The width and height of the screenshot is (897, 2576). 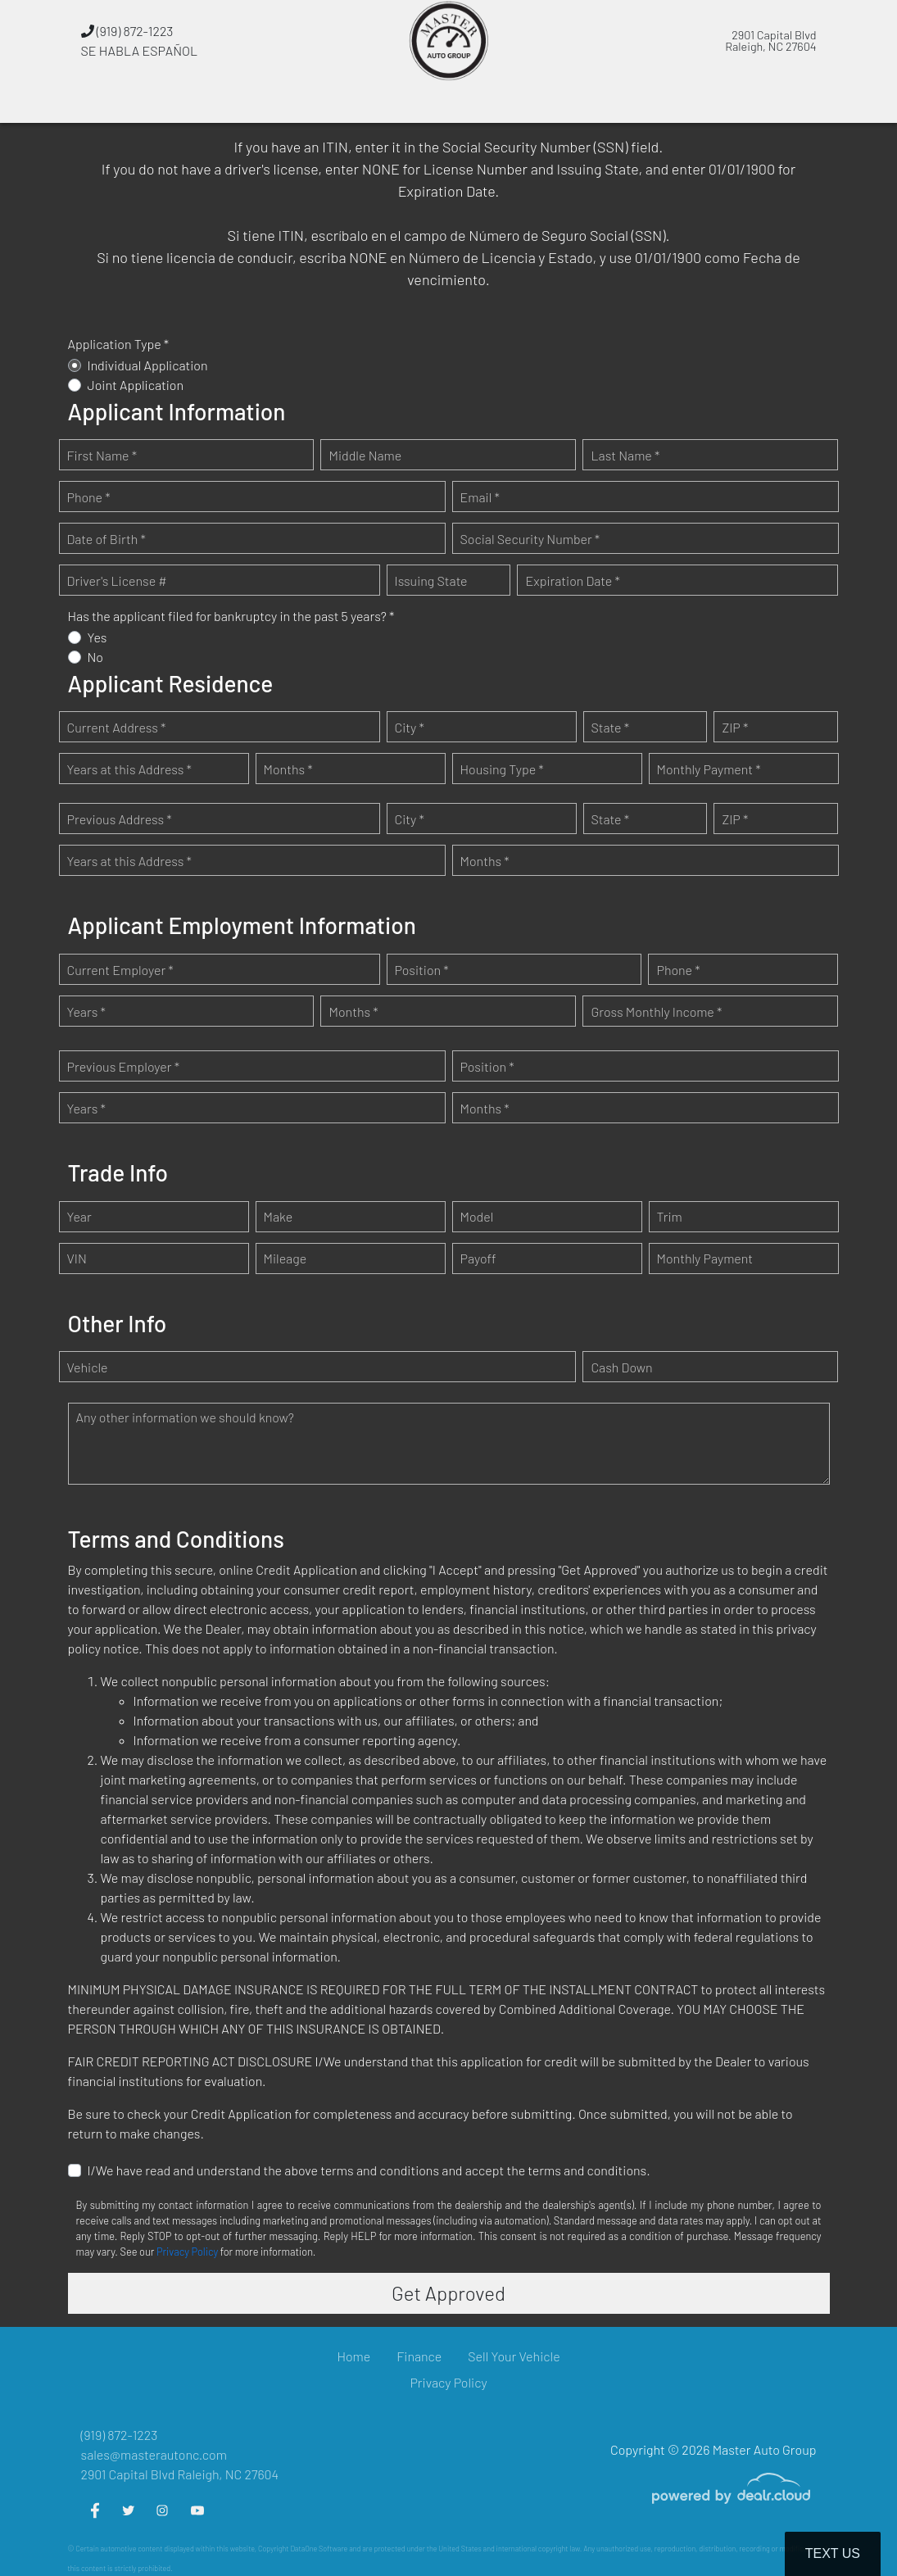 What do you see at coordinates (86, 1011) in the screenshot?
I see `Years *` at bounding box center [86, 1011].